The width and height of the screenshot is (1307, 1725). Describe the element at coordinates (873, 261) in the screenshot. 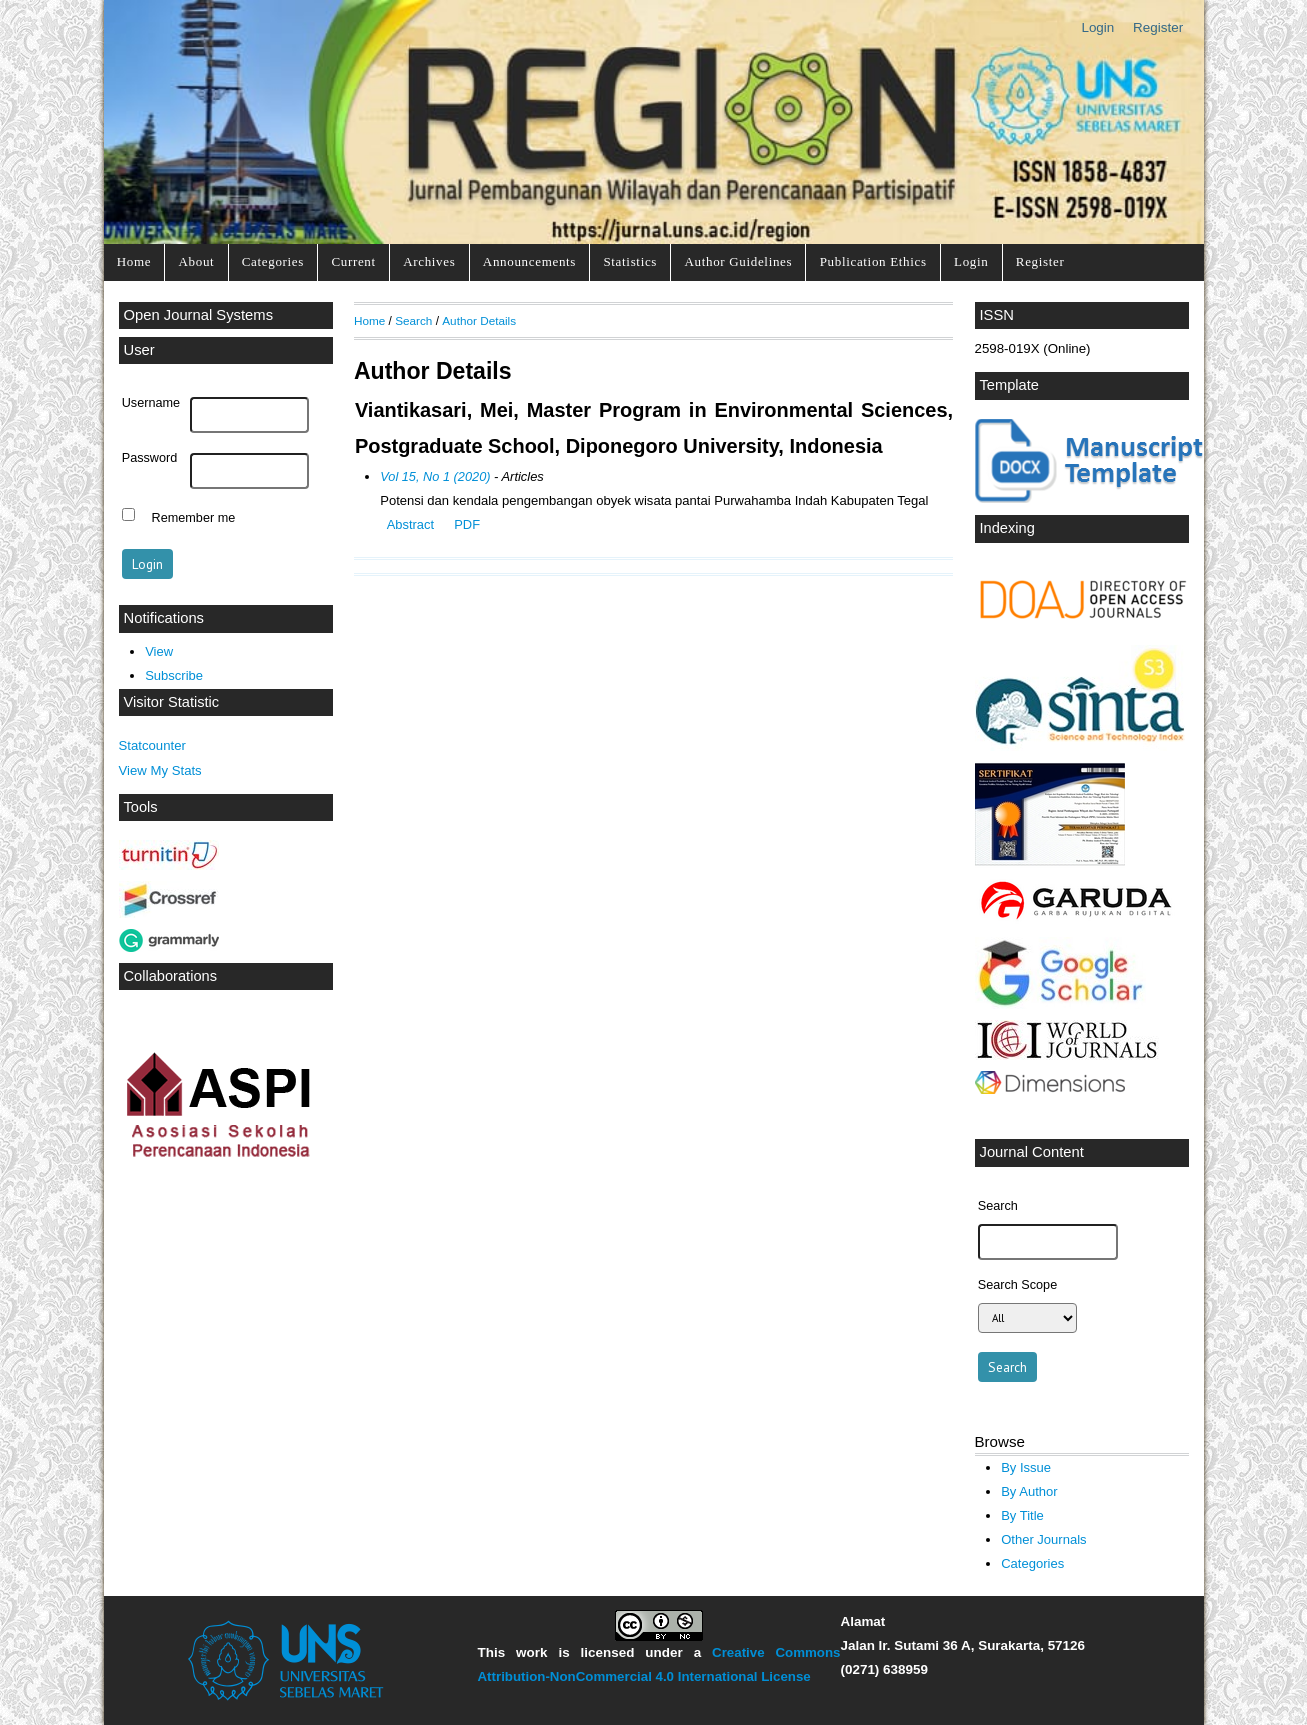

I see `Publication Ethics` at that location.